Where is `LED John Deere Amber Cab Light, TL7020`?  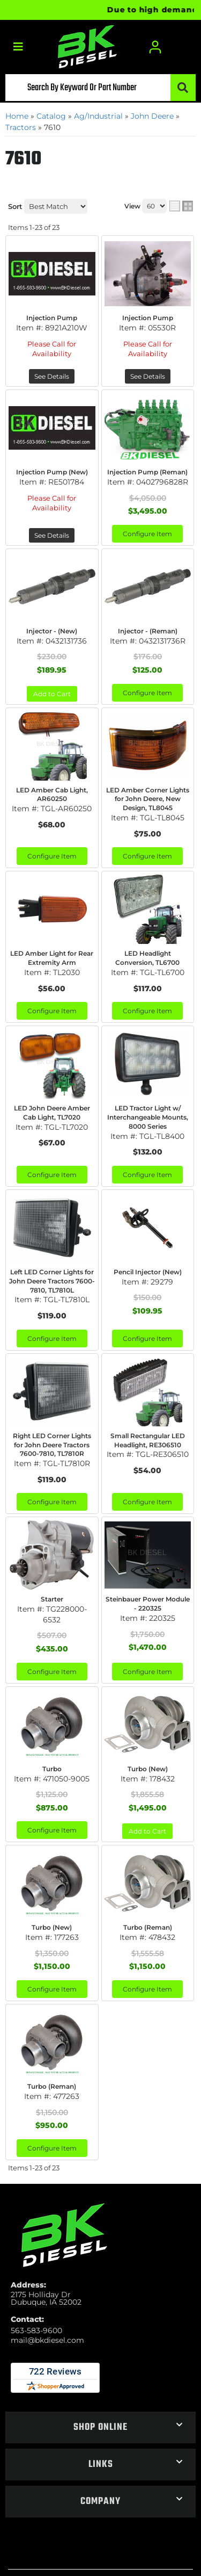
LED John Deere Amber Cab Light, TL7020 is located at coordinates (52, 1112).